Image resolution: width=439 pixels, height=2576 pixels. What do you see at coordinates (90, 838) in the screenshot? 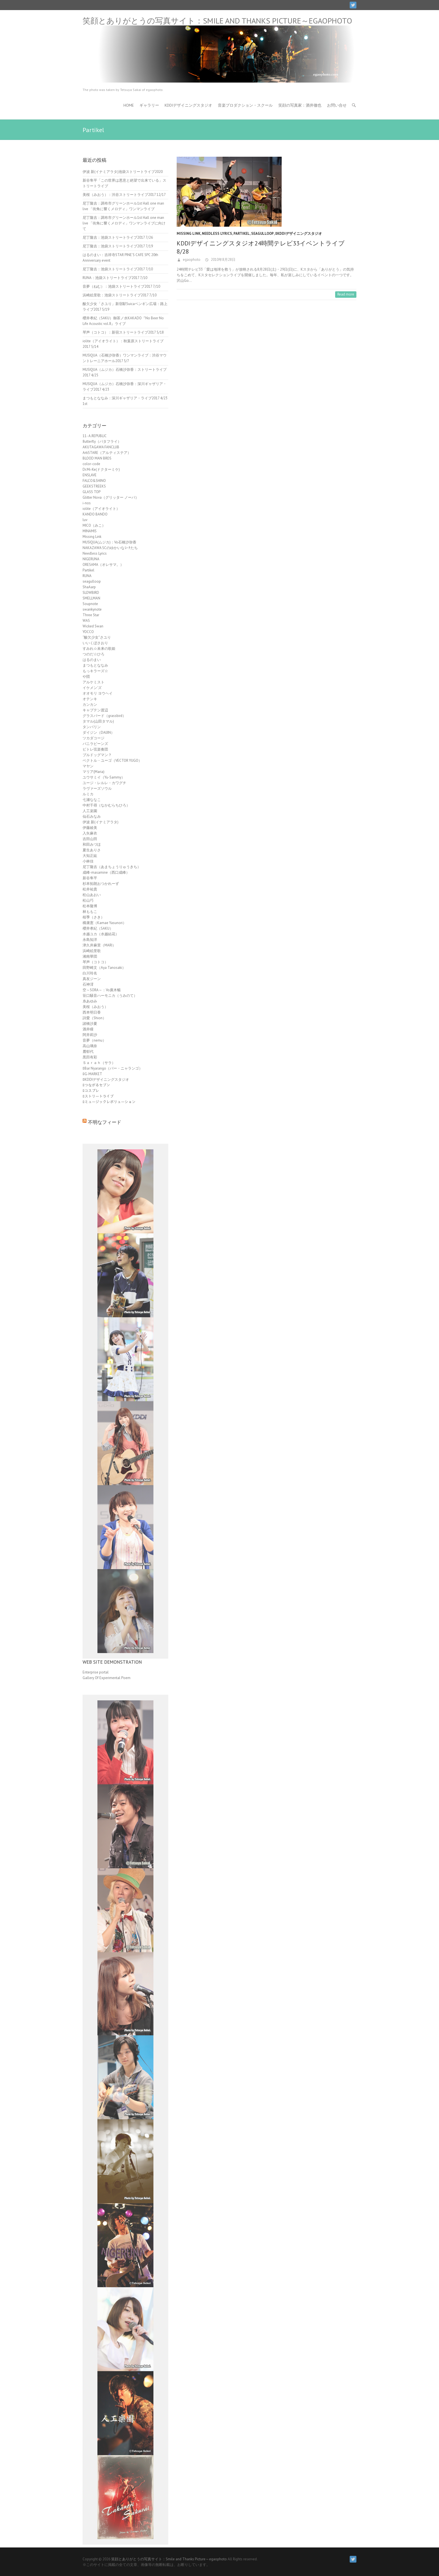
I see `吉田山田` at bounding box center [90, 838].